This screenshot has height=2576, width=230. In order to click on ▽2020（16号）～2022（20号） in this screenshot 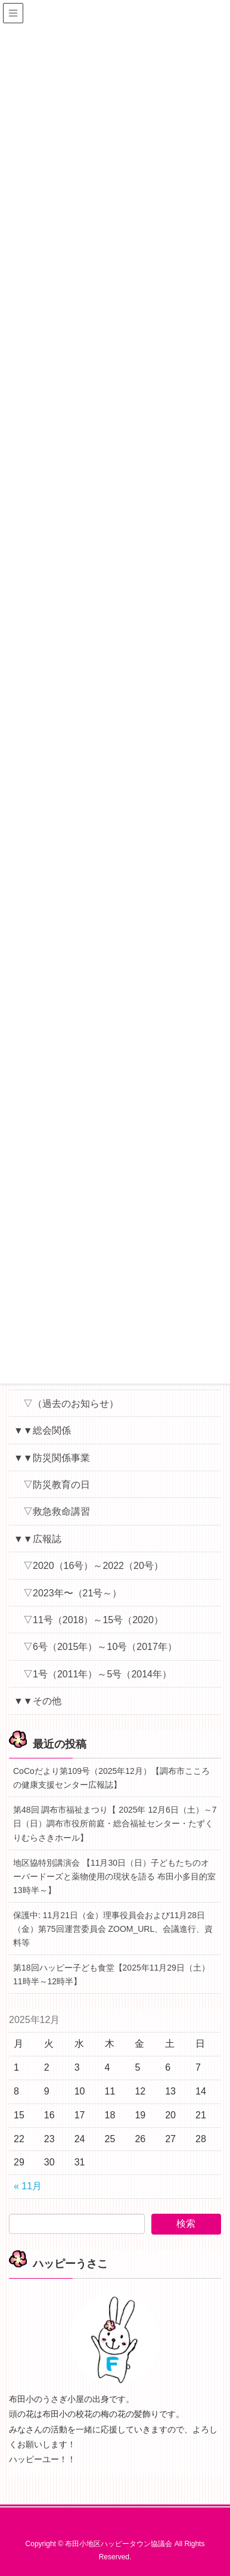, I will do `click(93, 1566)`.